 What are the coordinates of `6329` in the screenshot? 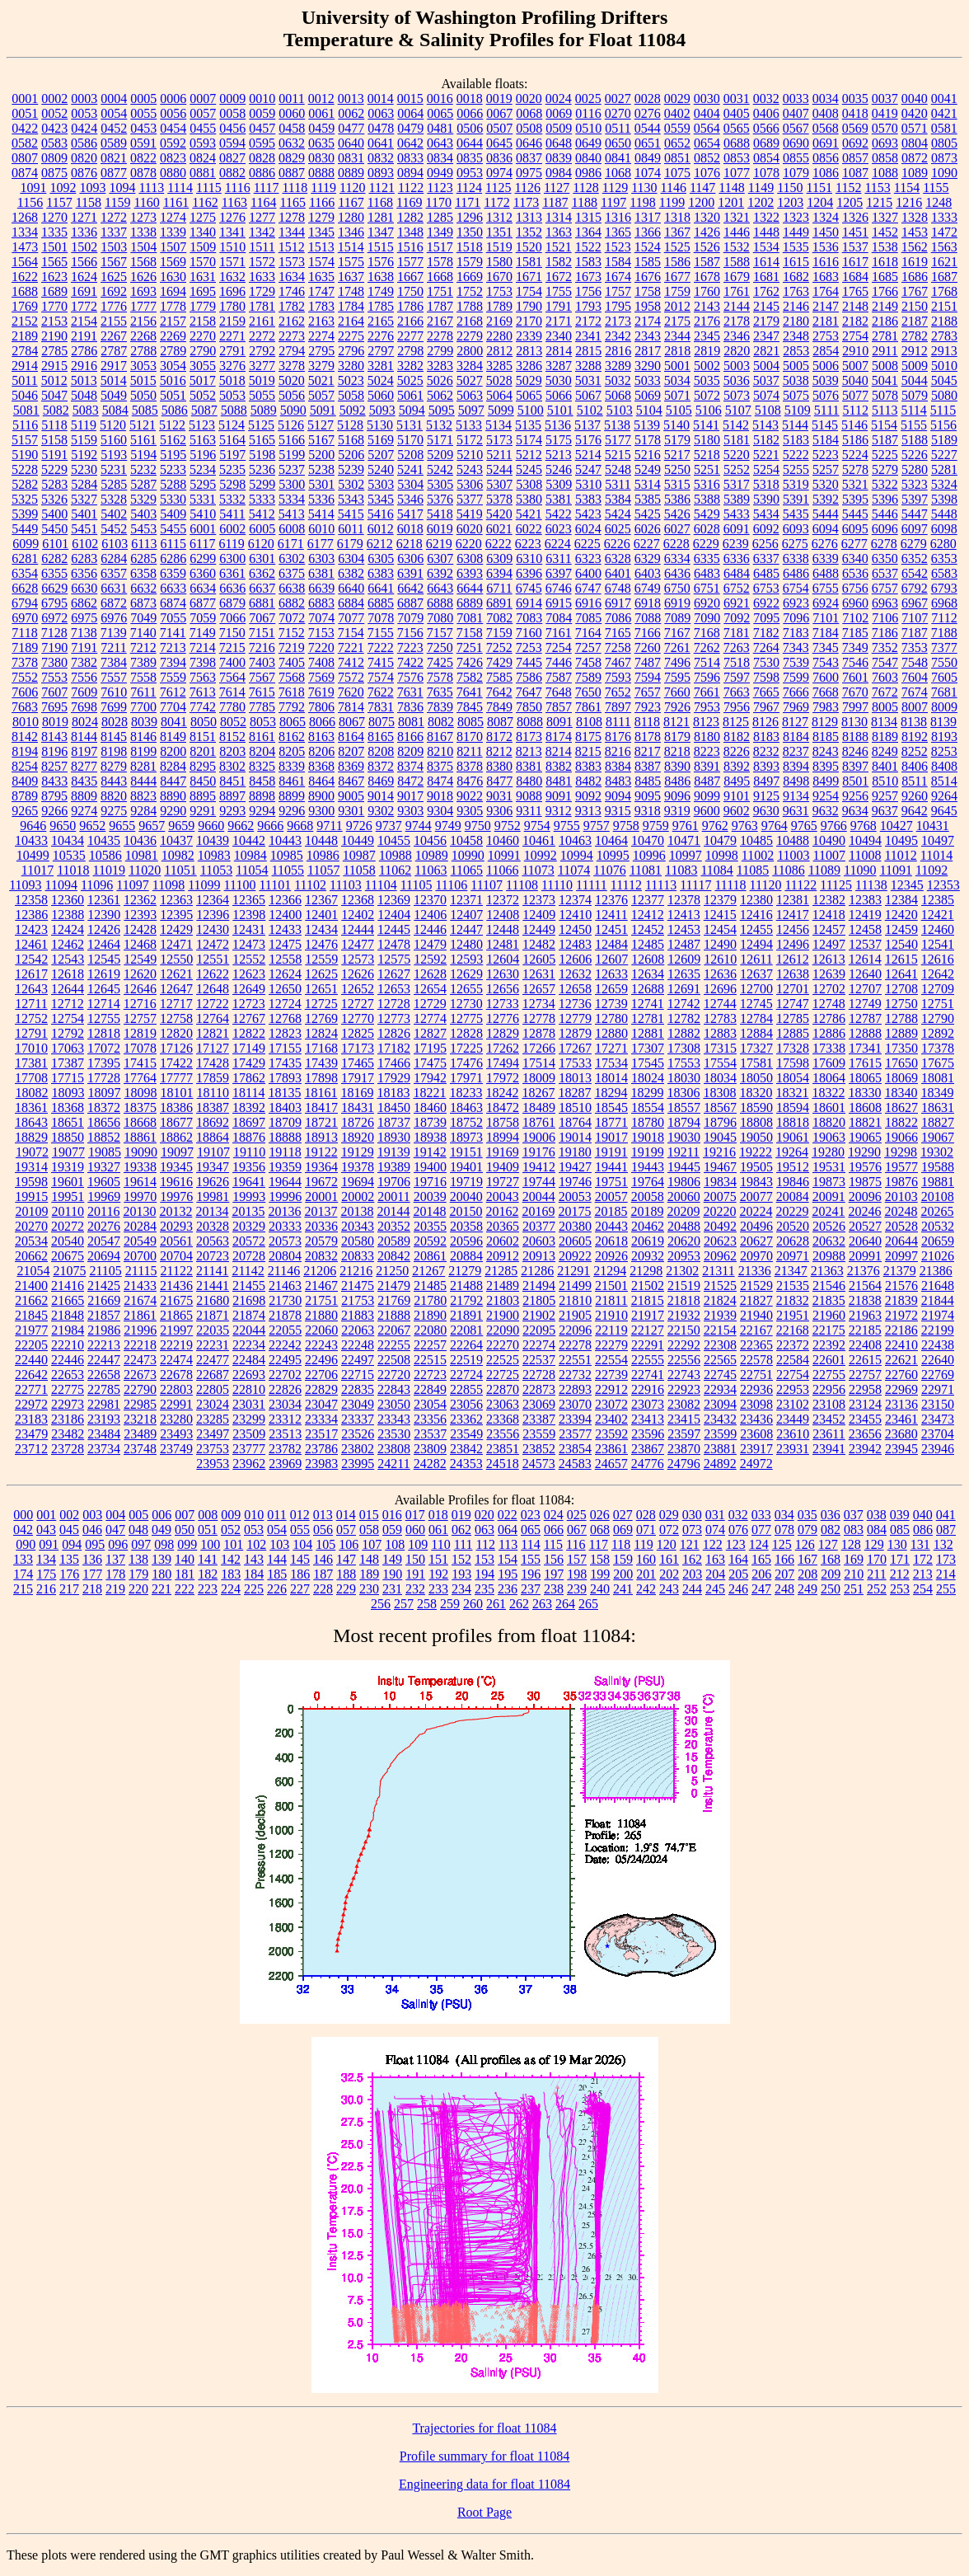 It's located at (647, 558).